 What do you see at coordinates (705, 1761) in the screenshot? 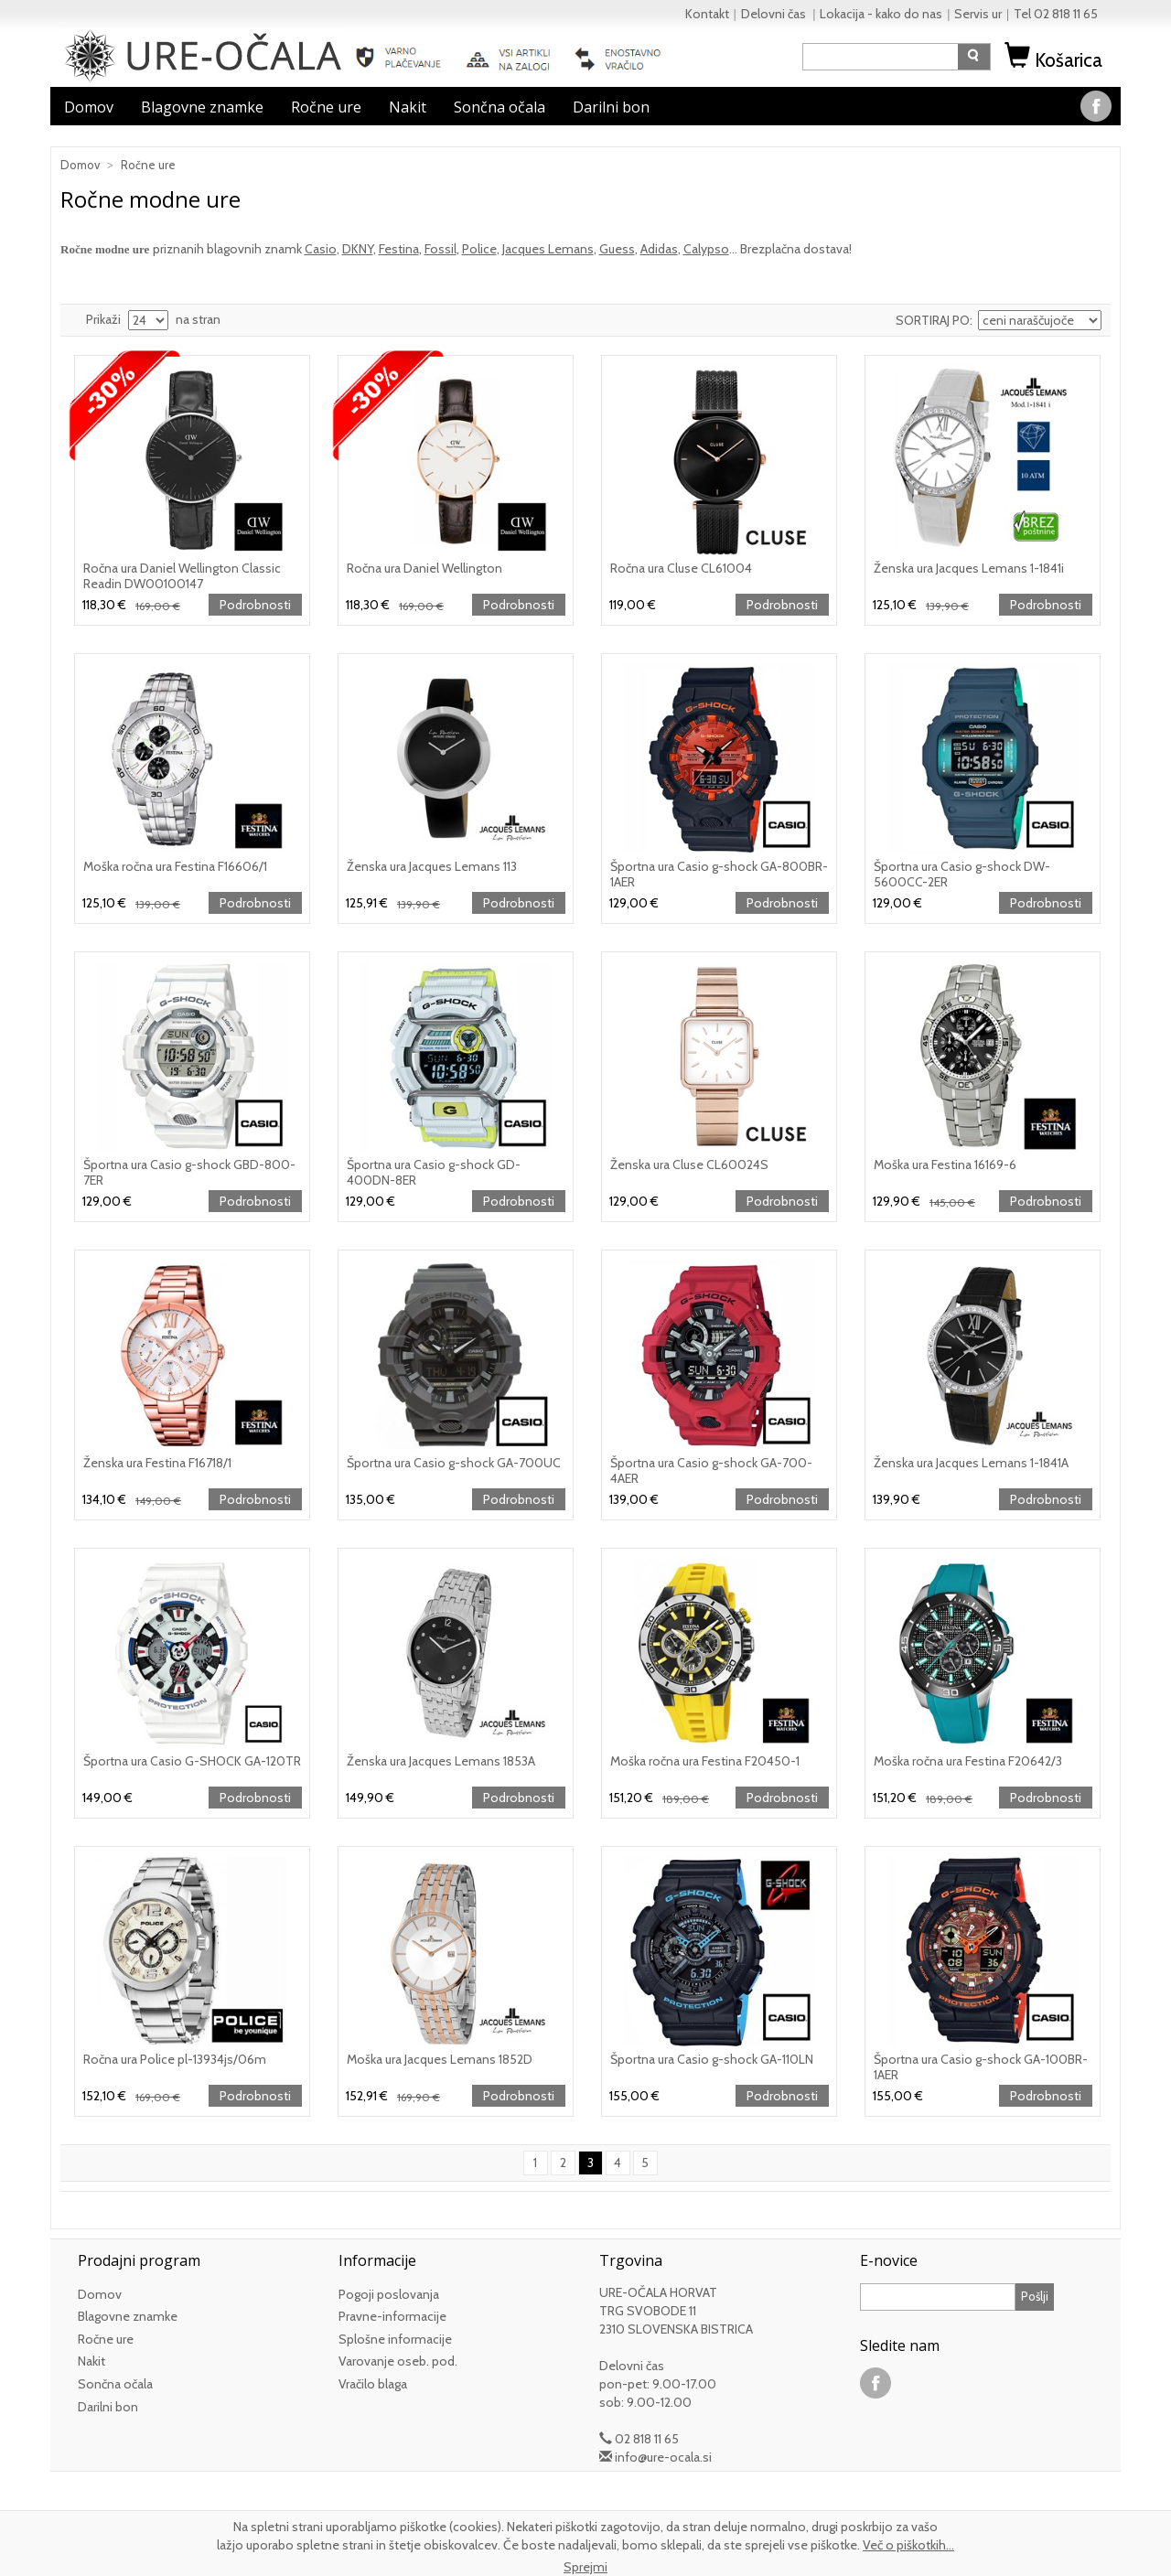
I see `Moška ročna ura Festina F20450-1` at bounding box center [705, 1761].